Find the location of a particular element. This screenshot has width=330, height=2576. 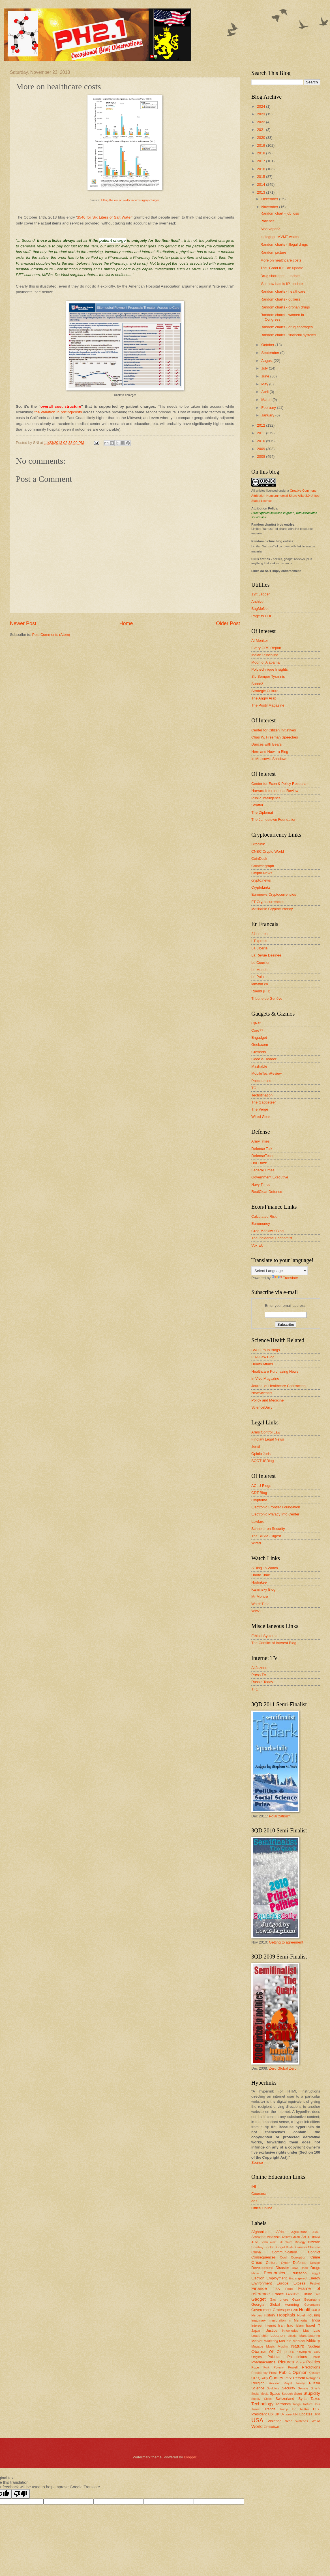

Hotel is located at coordinates (301, 2315).